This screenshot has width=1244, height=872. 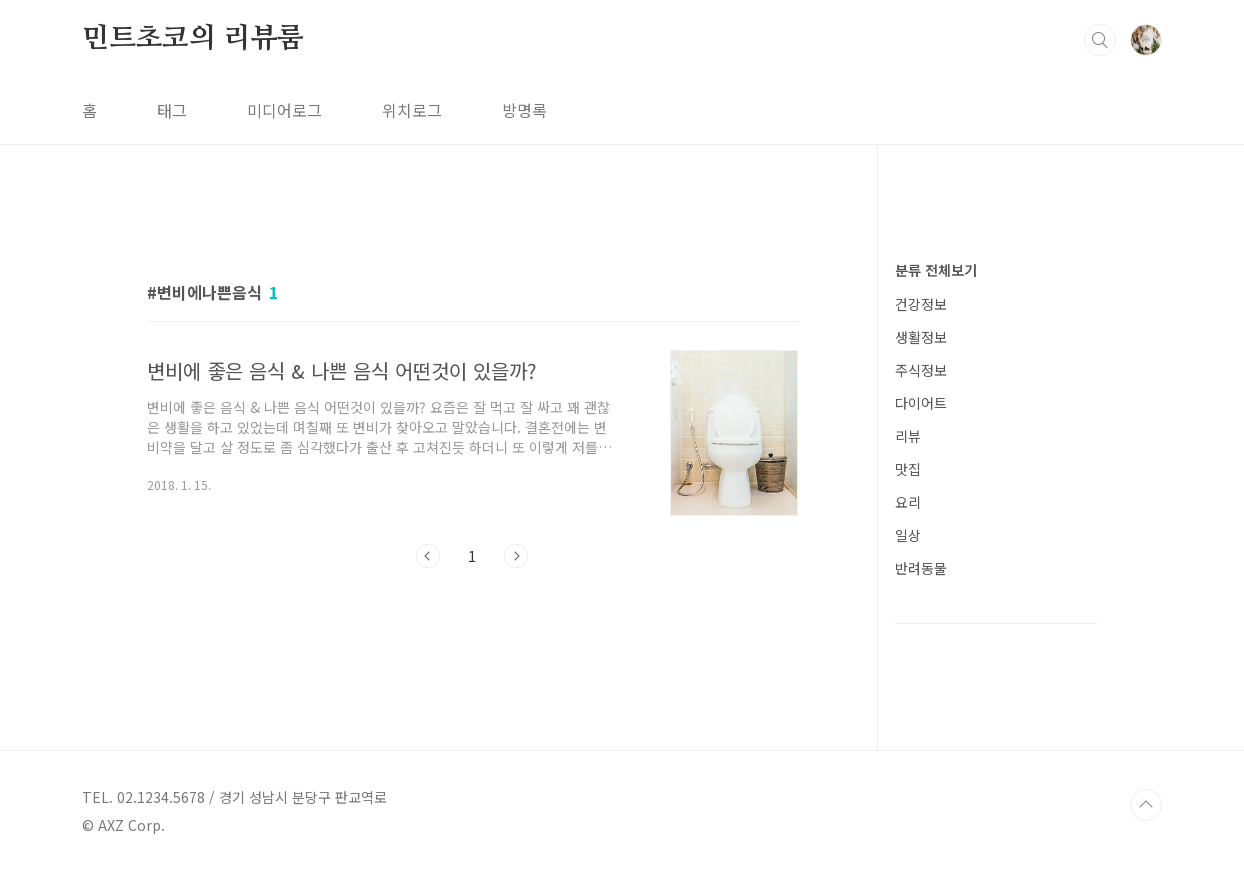 What do you see at coordinates (1100, 40) in the screenshot?
I see `검색` at bounding box center [1100, 40].